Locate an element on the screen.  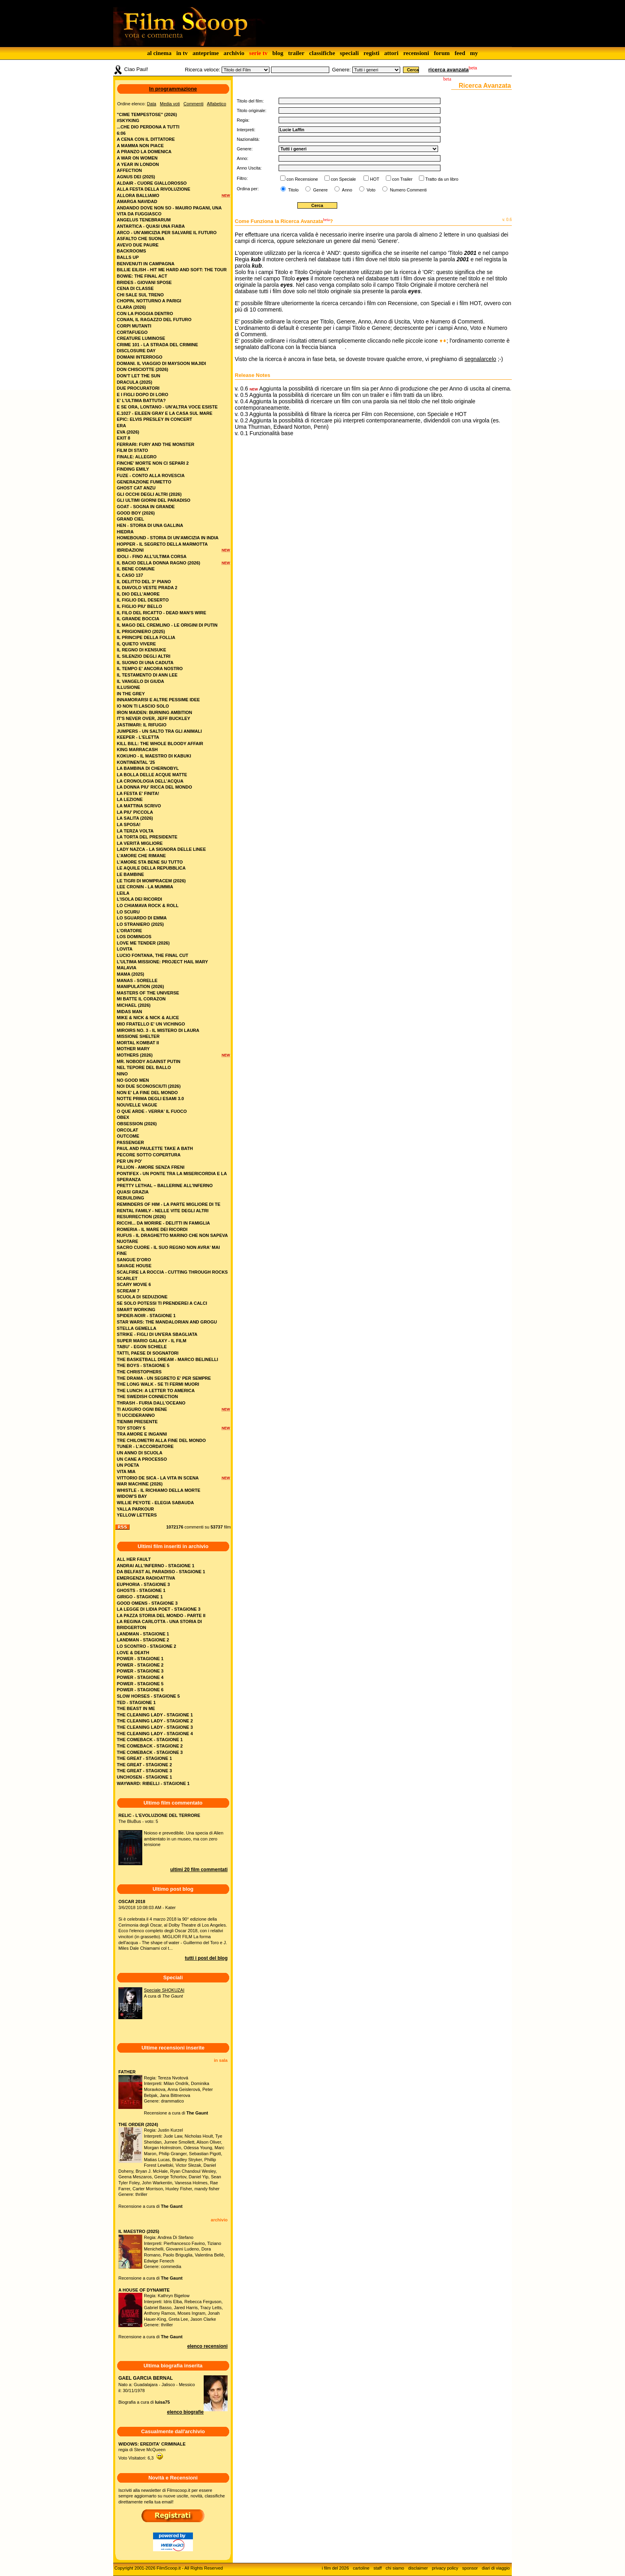
e se ora, lontano - un'altra voce esiste is located at coordinates (167, 406).